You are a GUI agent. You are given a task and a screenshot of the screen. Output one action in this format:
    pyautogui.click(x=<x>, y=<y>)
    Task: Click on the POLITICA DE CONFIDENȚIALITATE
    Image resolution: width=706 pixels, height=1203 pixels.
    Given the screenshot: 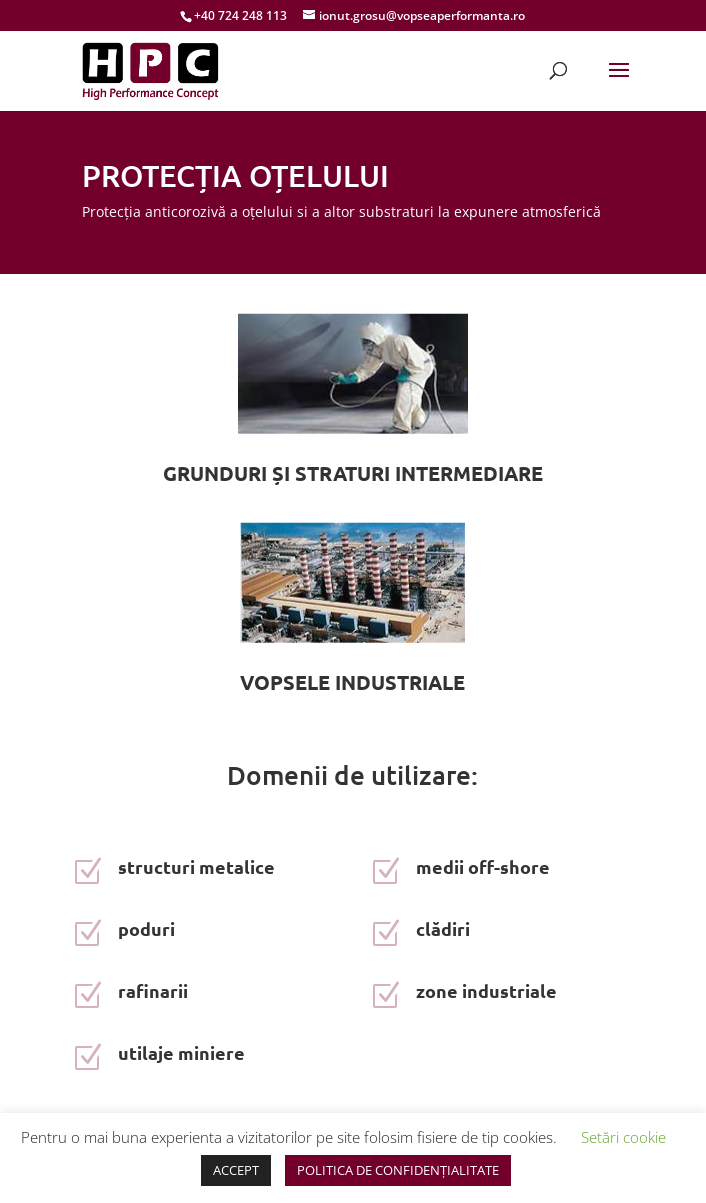 What is the action you would take?
    pyautogui.click(x=398, y=1170)
    